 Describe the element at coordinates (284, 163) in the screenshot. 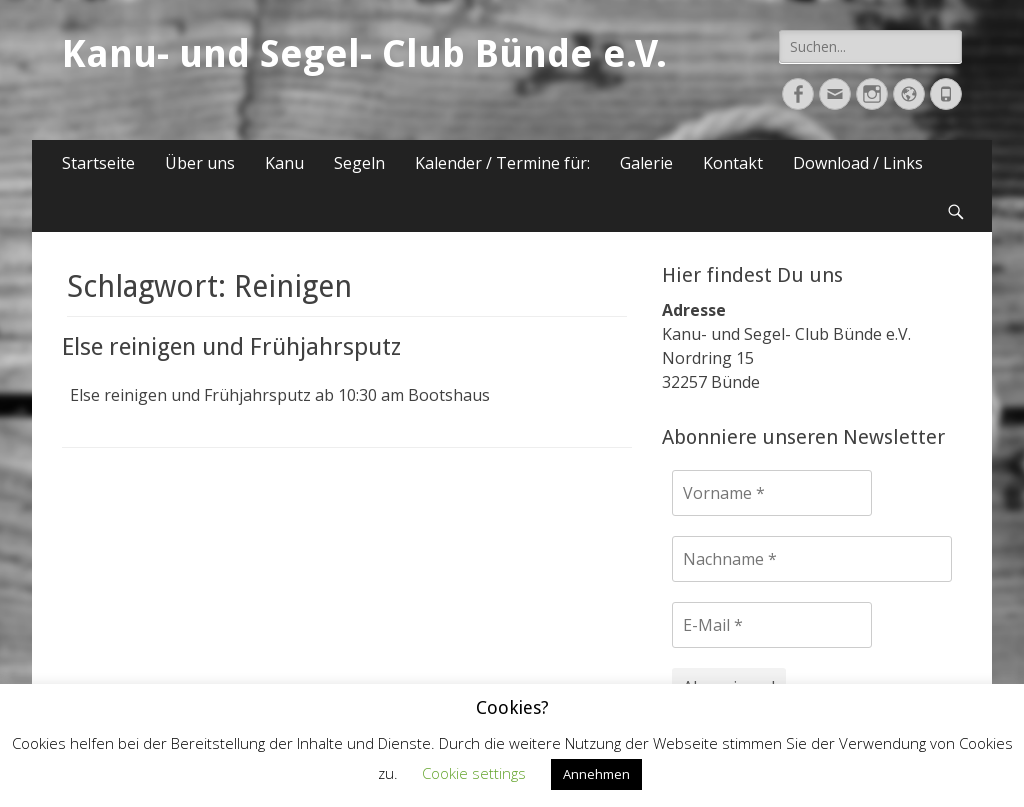

I see `Kanu` at that location.